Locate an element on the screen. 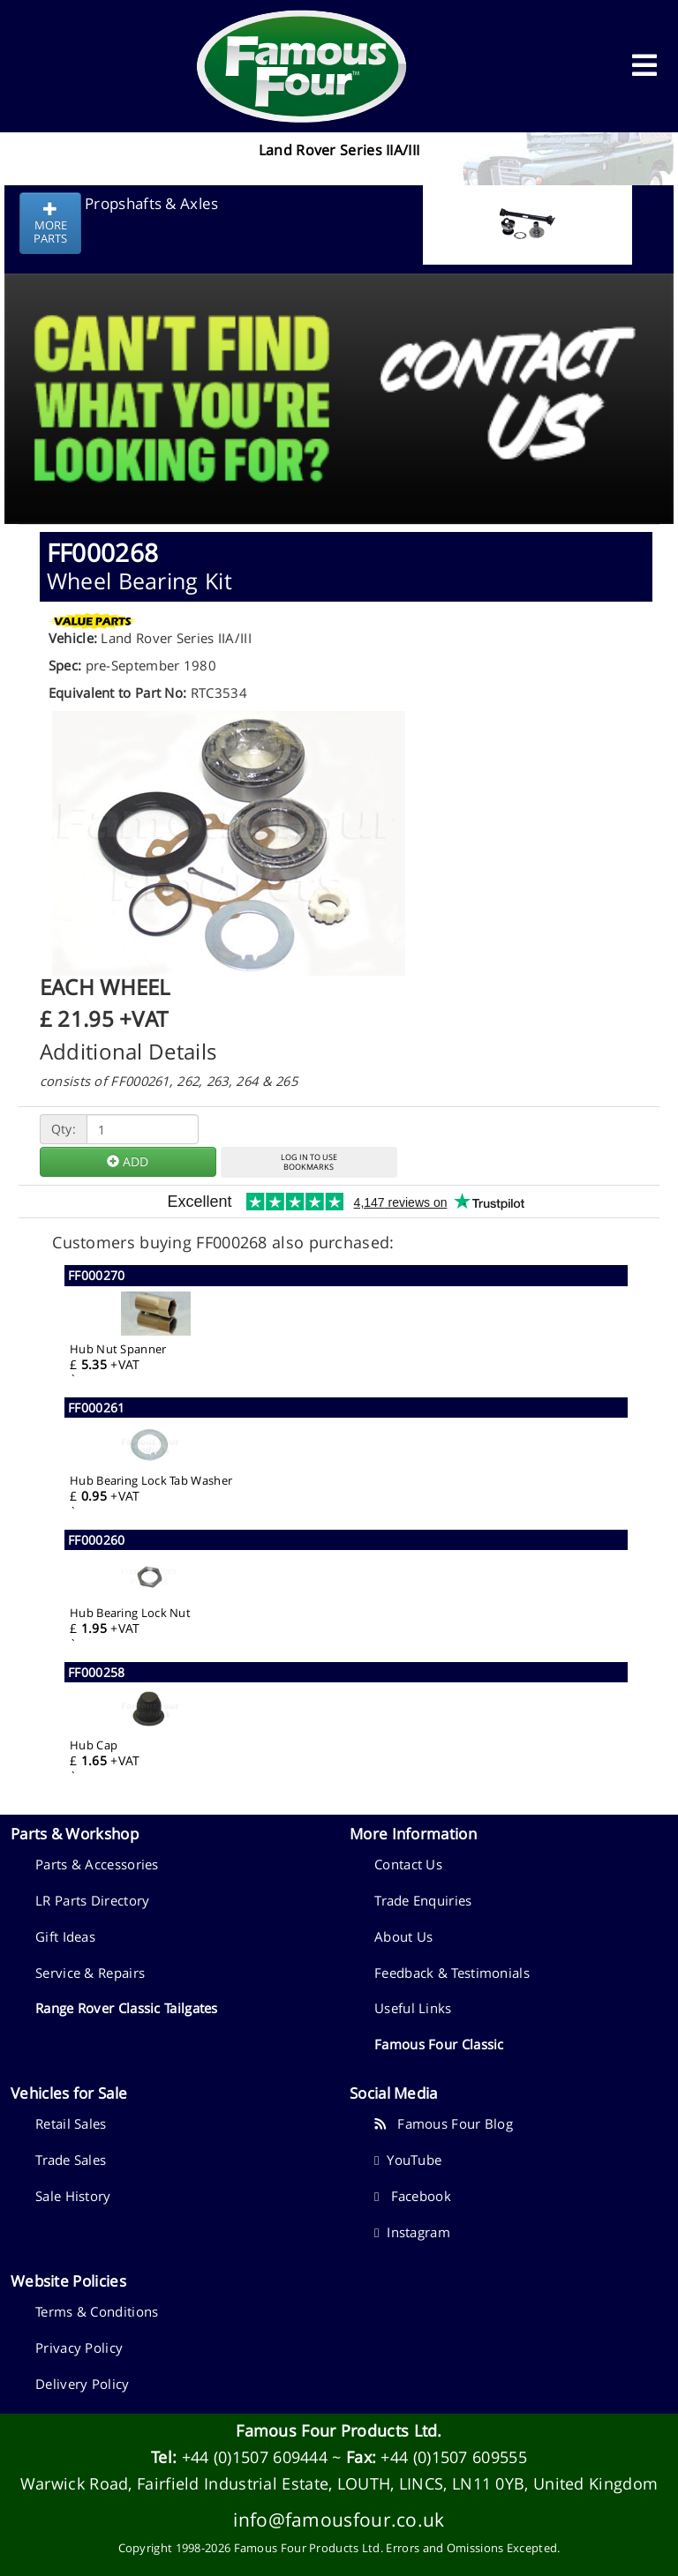  Service & Repairs is located at coordinates (90, 1972).